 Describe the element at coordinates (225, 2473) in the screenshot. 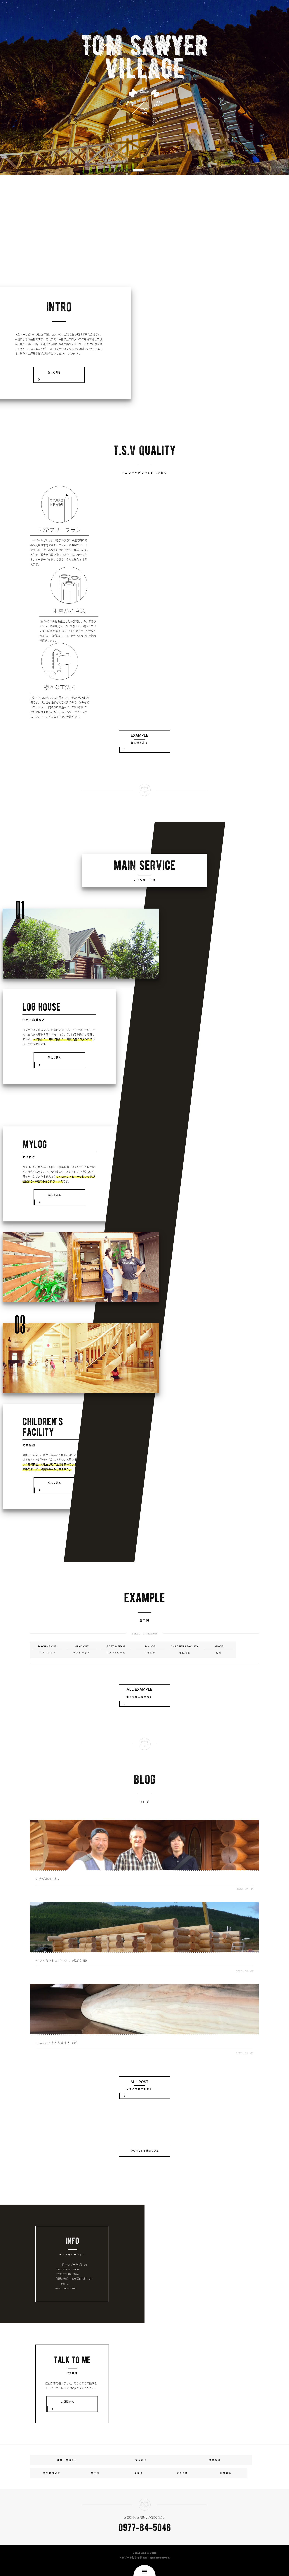

I see `ご質問箱` at that location.